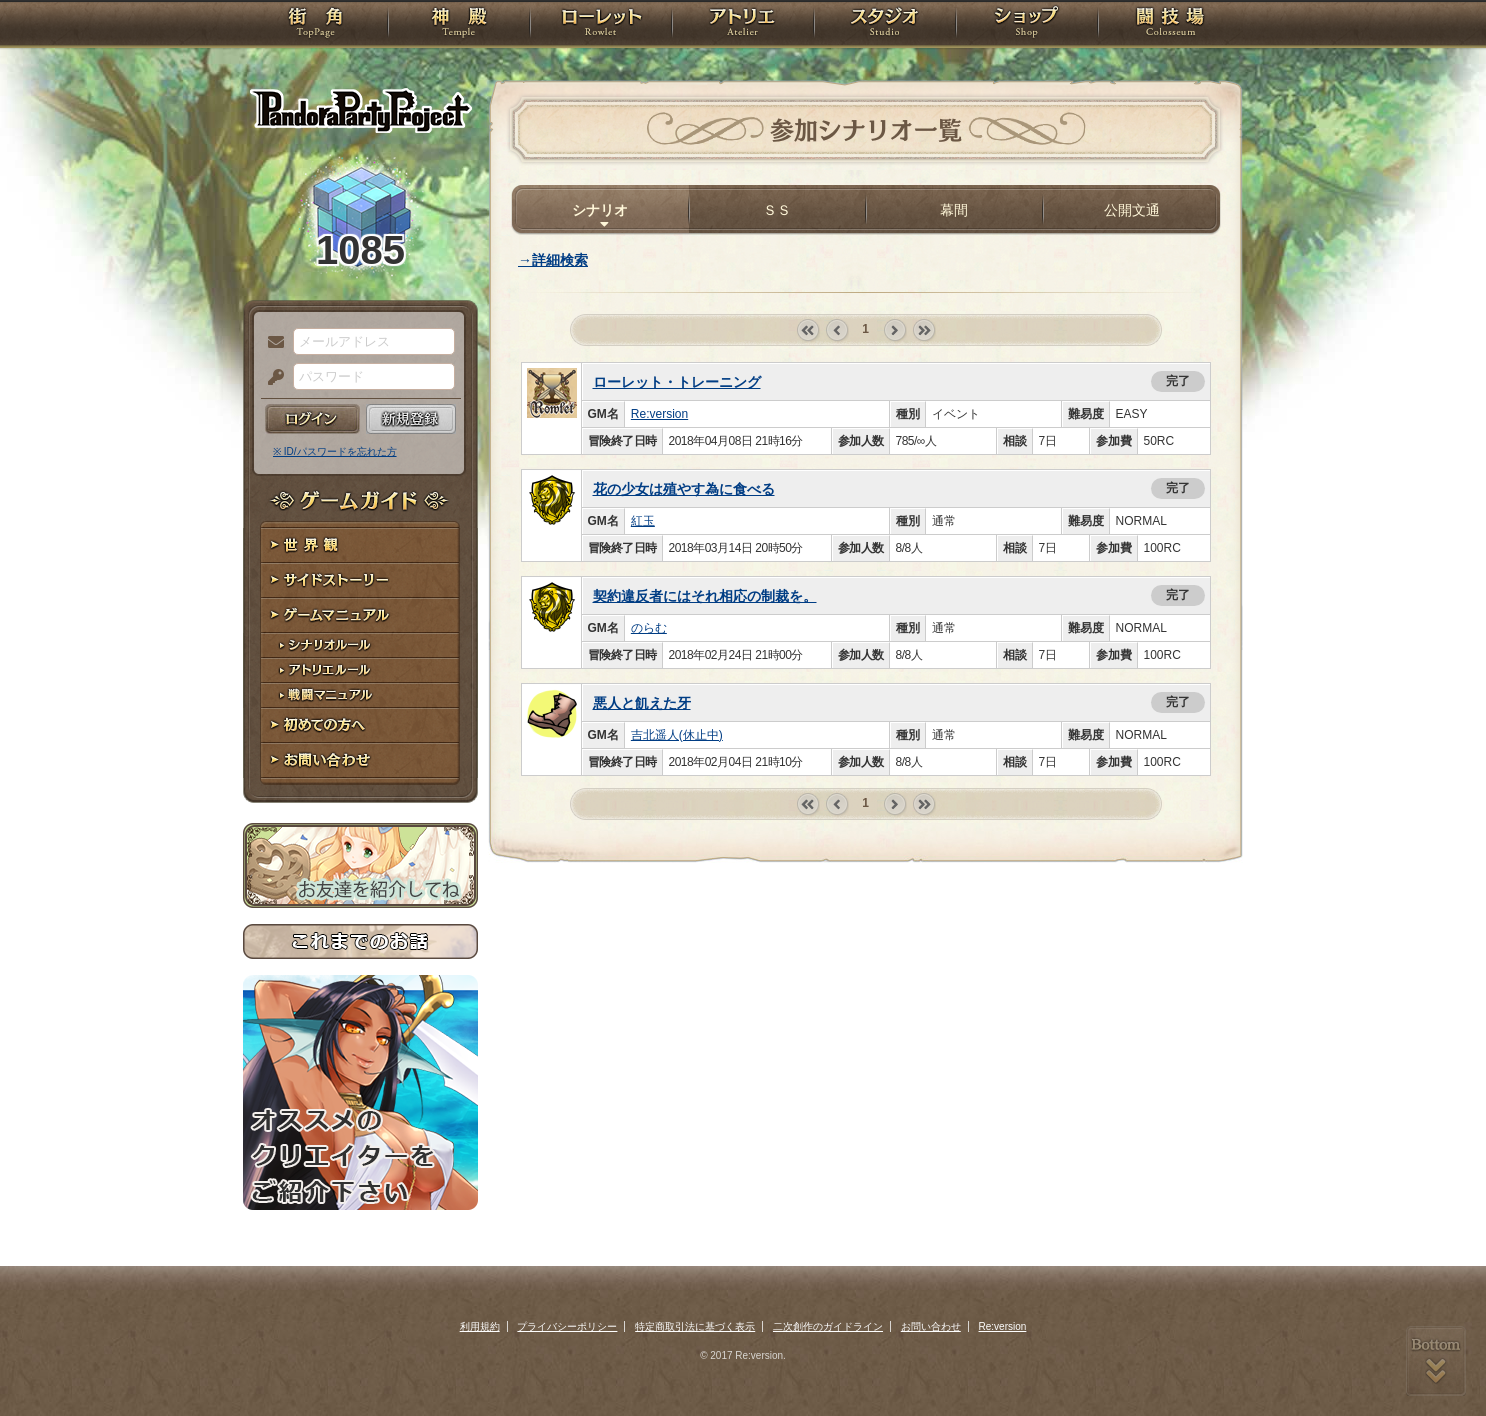 This screenshot has width=1486, height=1416. I want to click on 花の少女は殖やす為に食べる, so click(684, 489).